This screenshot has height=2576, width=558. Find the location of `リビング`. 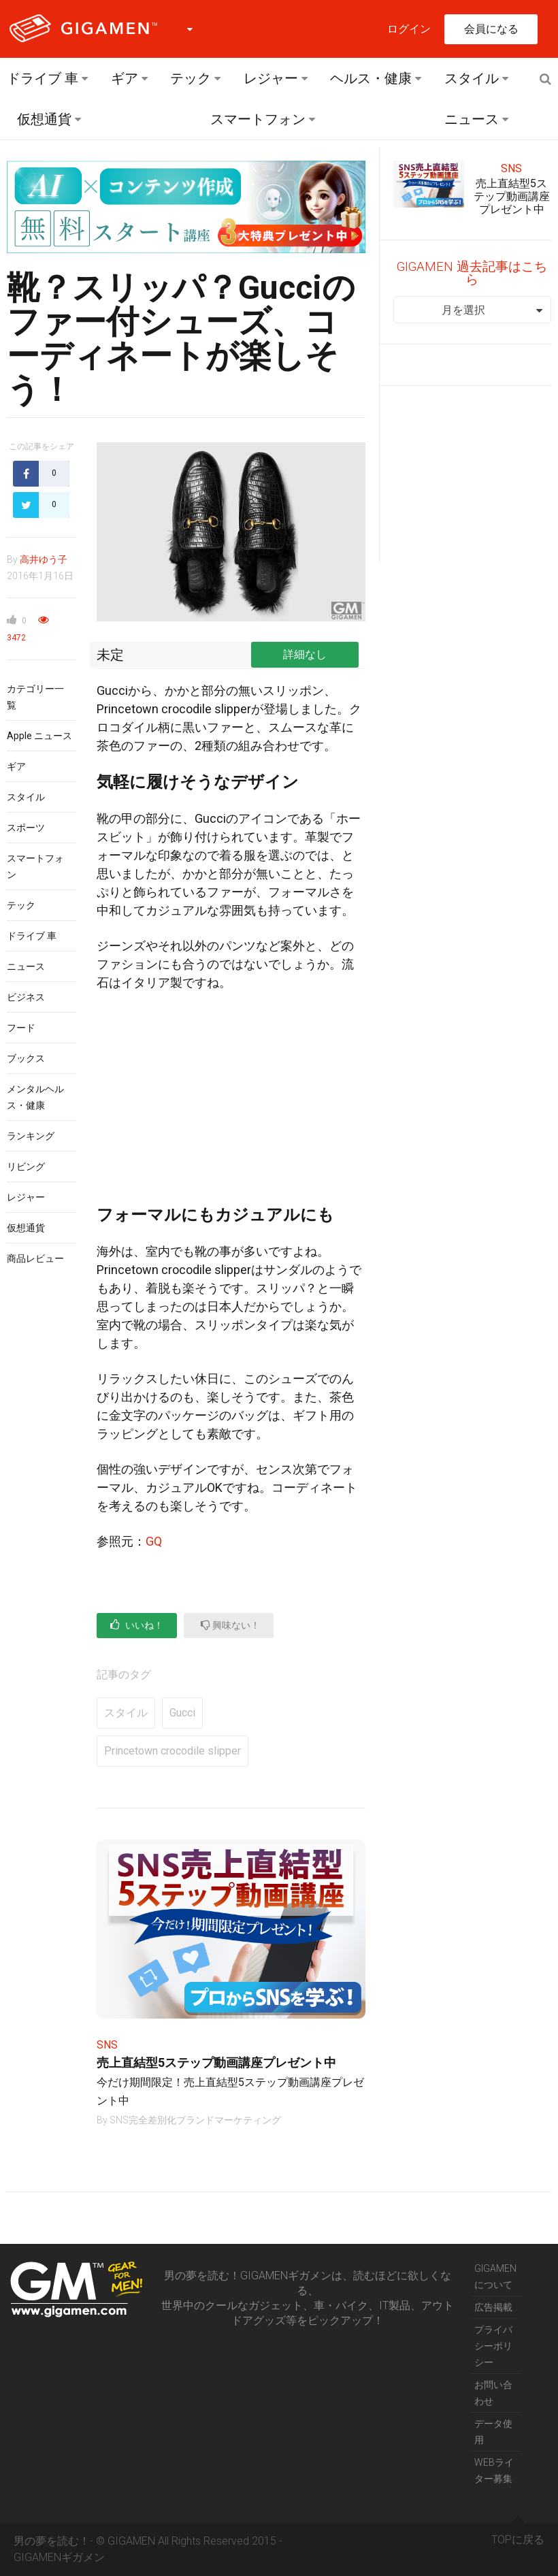

リビング is located at coordinates (26, 1166).